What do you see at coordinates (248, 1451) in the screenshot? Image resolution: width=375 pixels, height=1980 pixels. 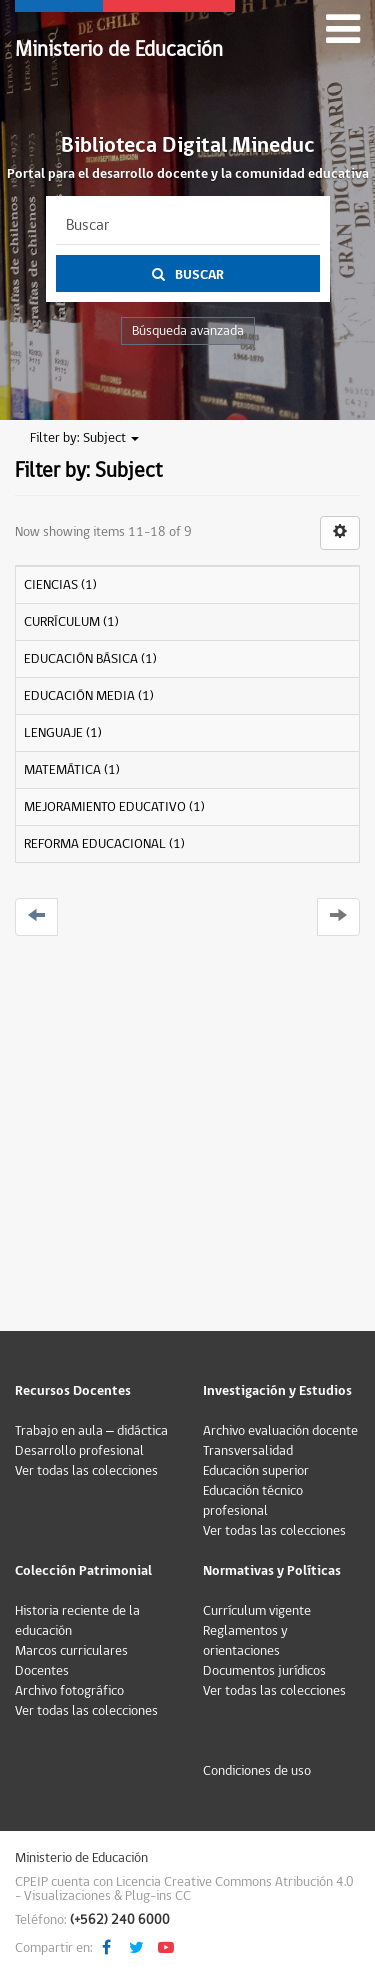 I see `Transversalidad` at bounding box center [248, 1451].